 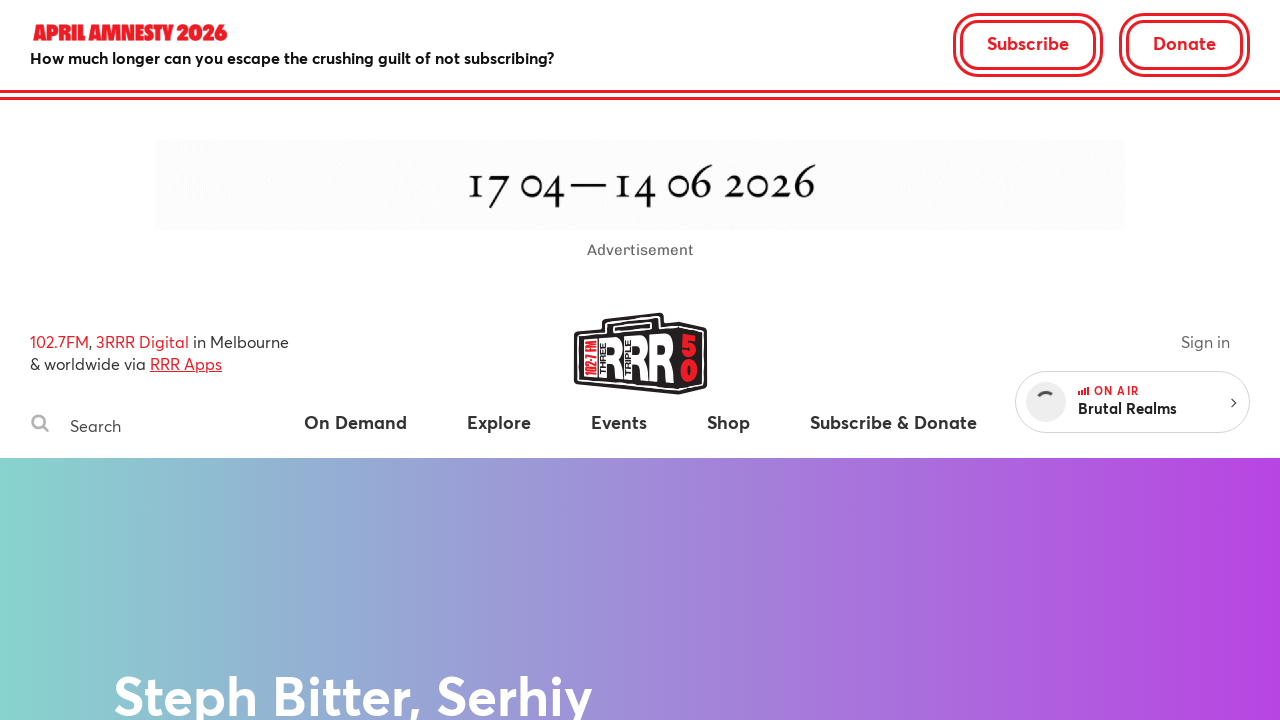 What do you see at coordinates (1205, 341) in the screenshot?
I see `Sign in` at bounding box center [1205, 341].